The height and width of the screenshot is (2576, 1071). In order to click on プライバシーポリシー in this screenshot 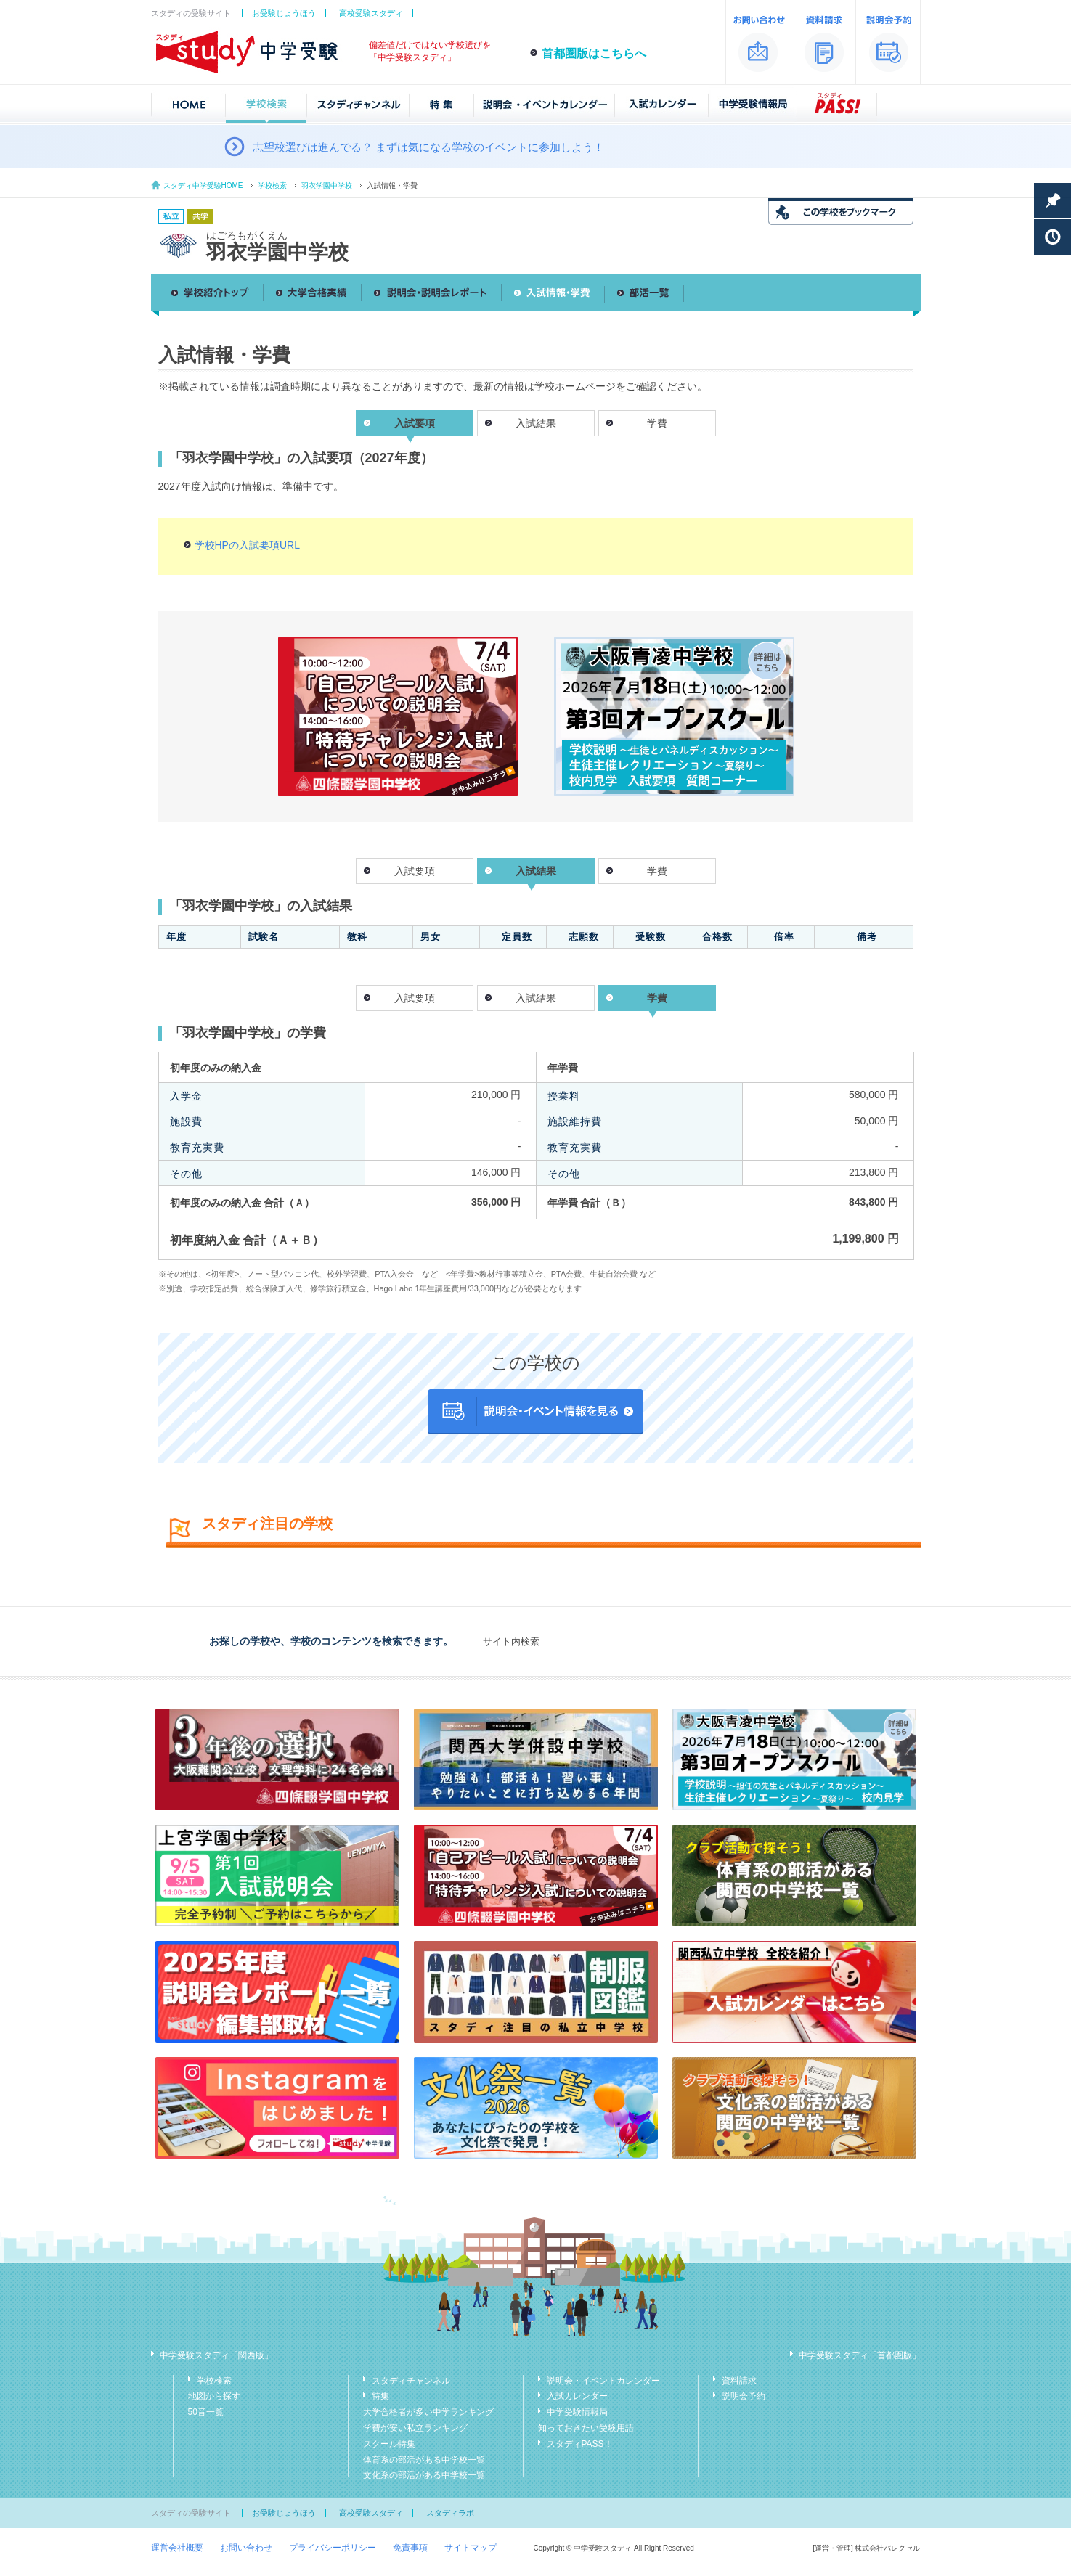, I will do `click(332, 2548)`.